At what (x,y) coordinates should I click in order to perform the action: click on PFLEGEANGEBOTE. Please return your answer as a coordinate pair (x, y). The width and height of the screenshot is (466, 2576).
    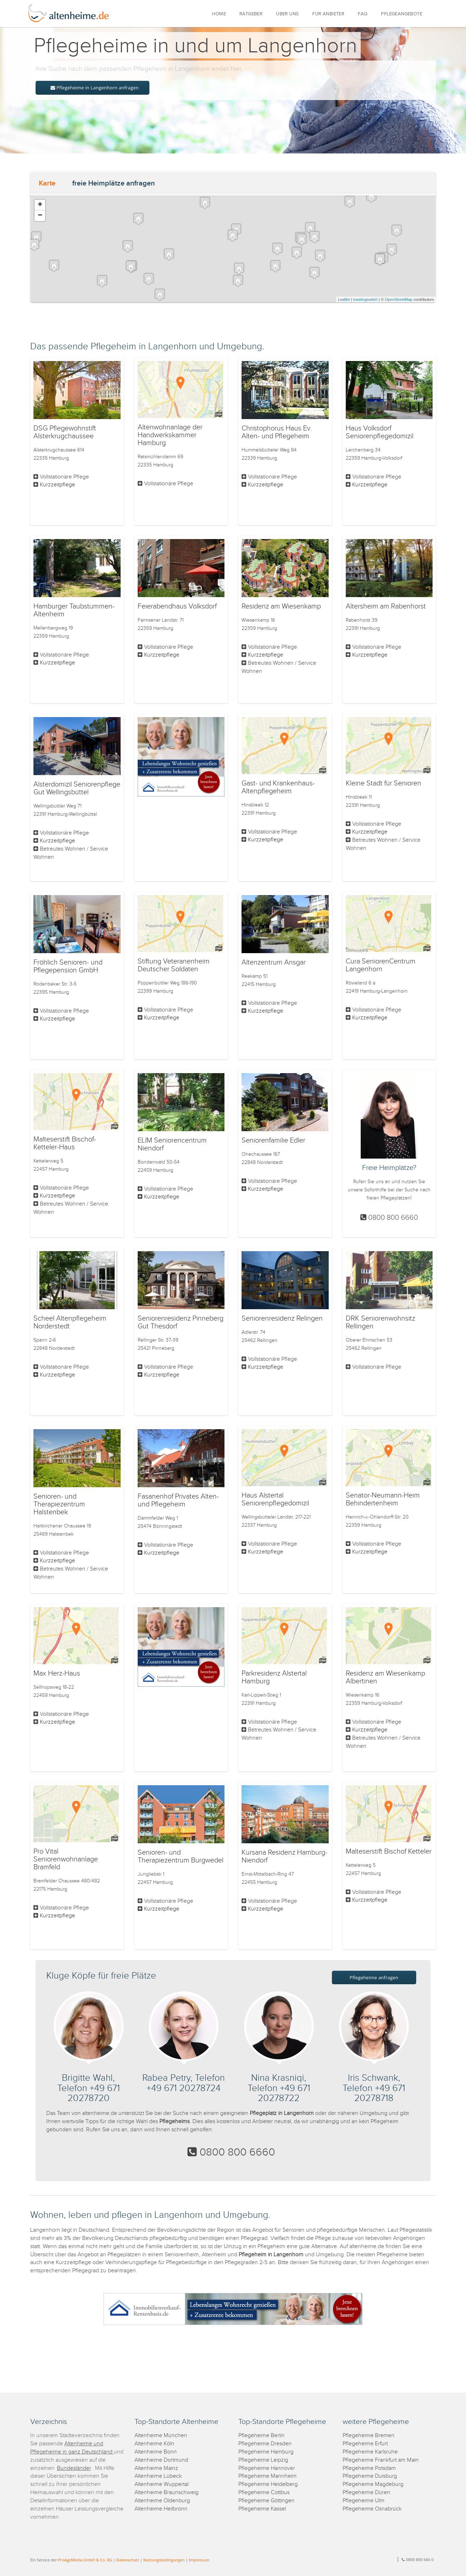
    Looking at the image, I should click on (401, 14).